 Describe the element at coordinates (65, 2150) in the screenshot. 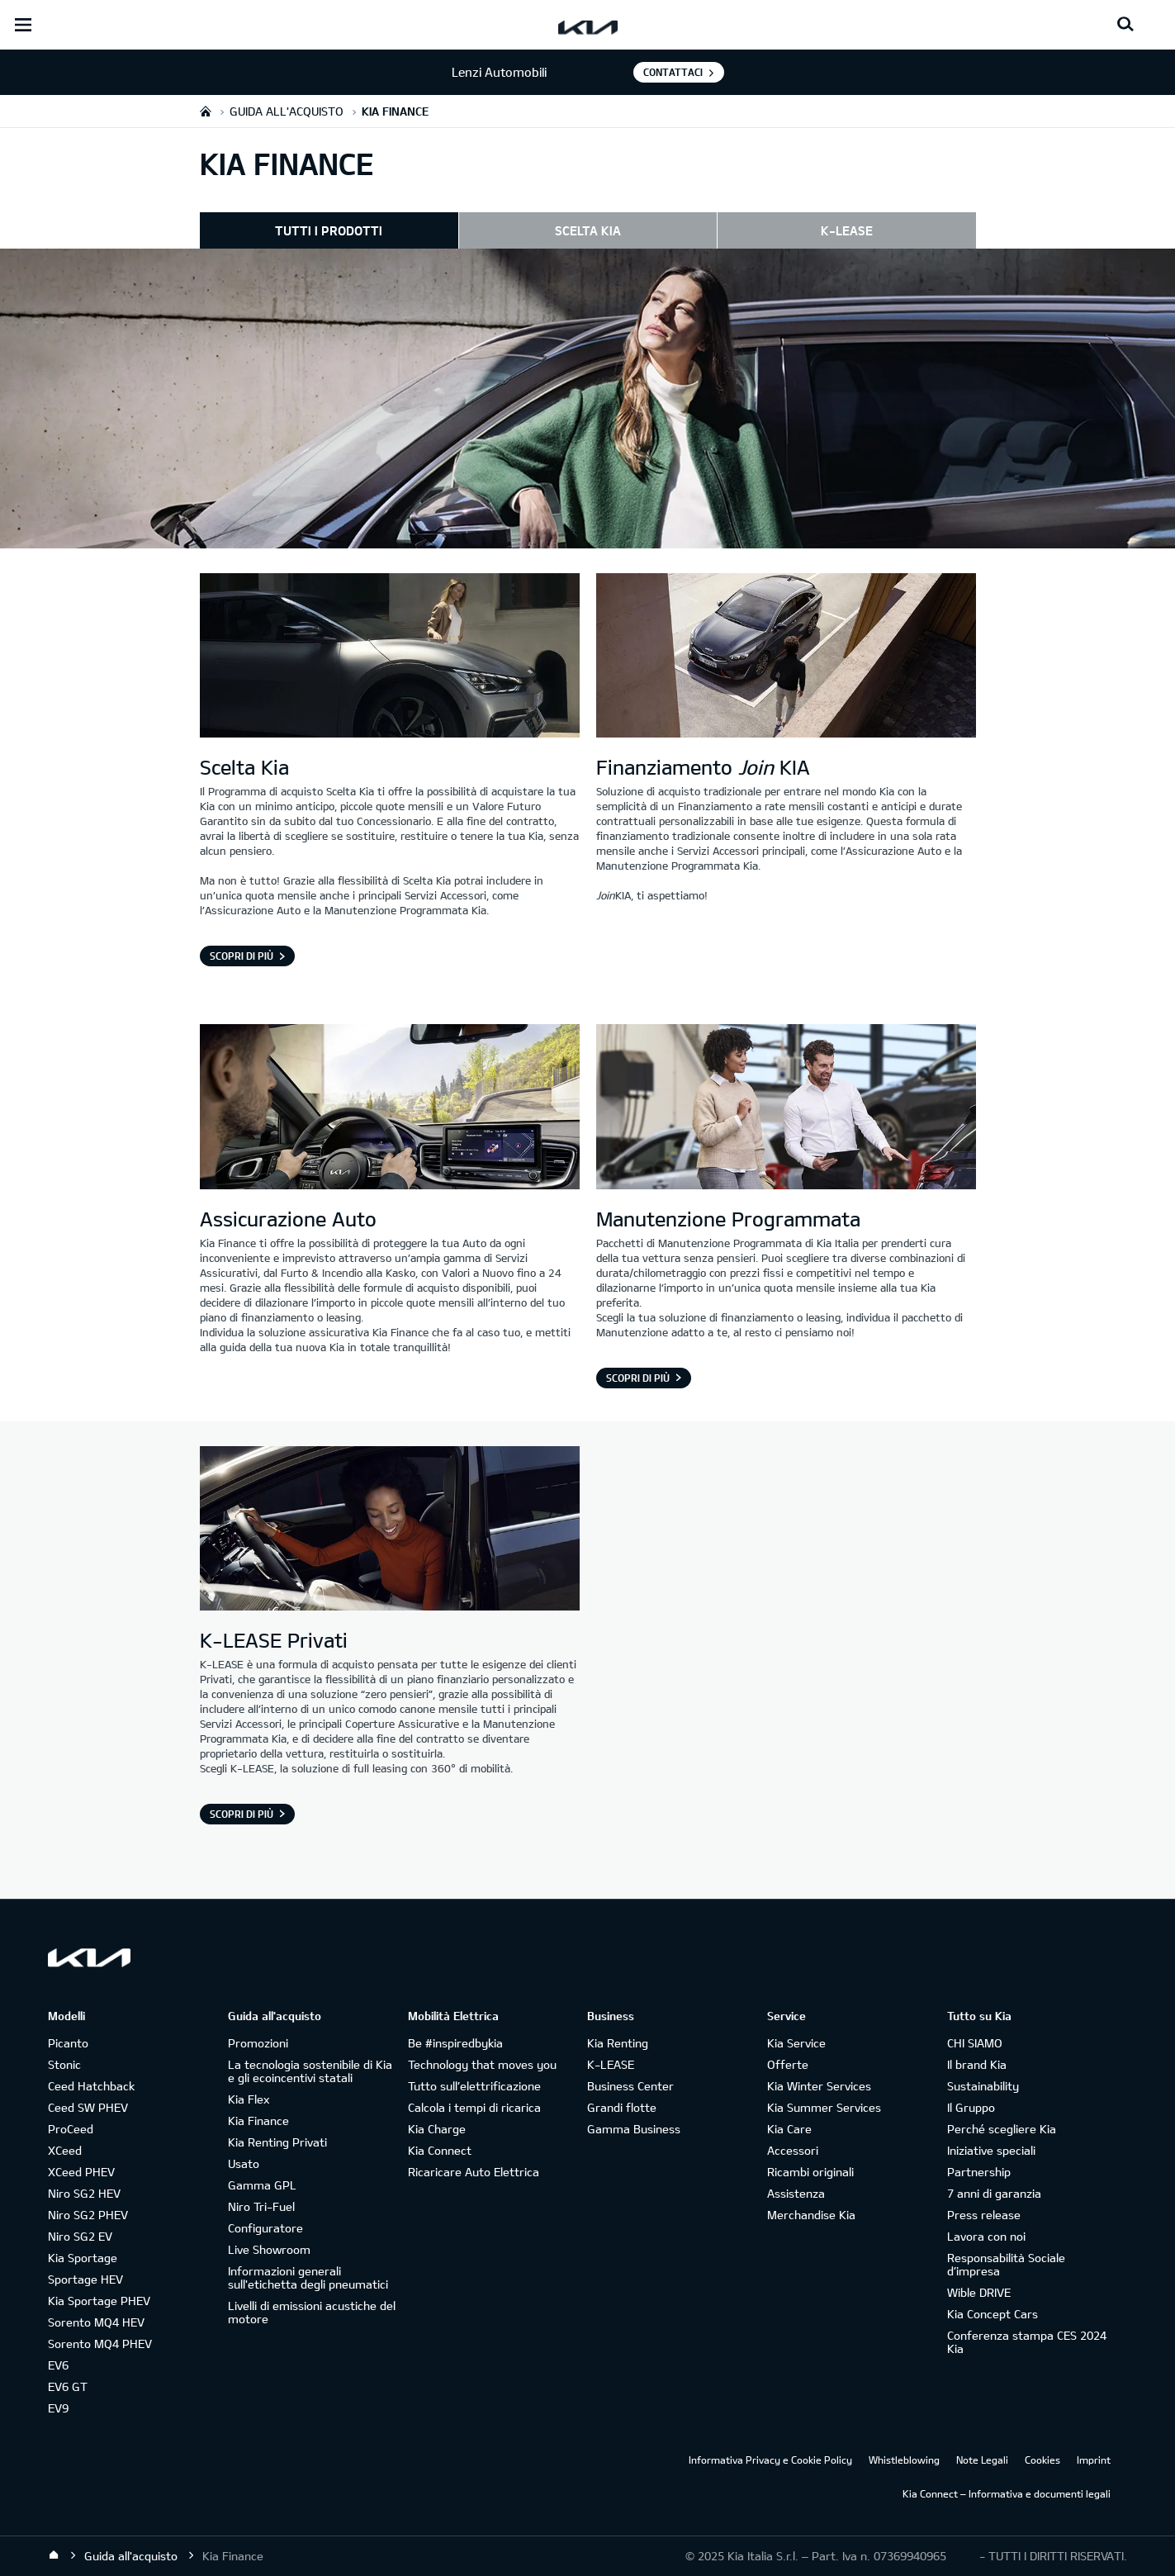

I see `XCeed` at that location.